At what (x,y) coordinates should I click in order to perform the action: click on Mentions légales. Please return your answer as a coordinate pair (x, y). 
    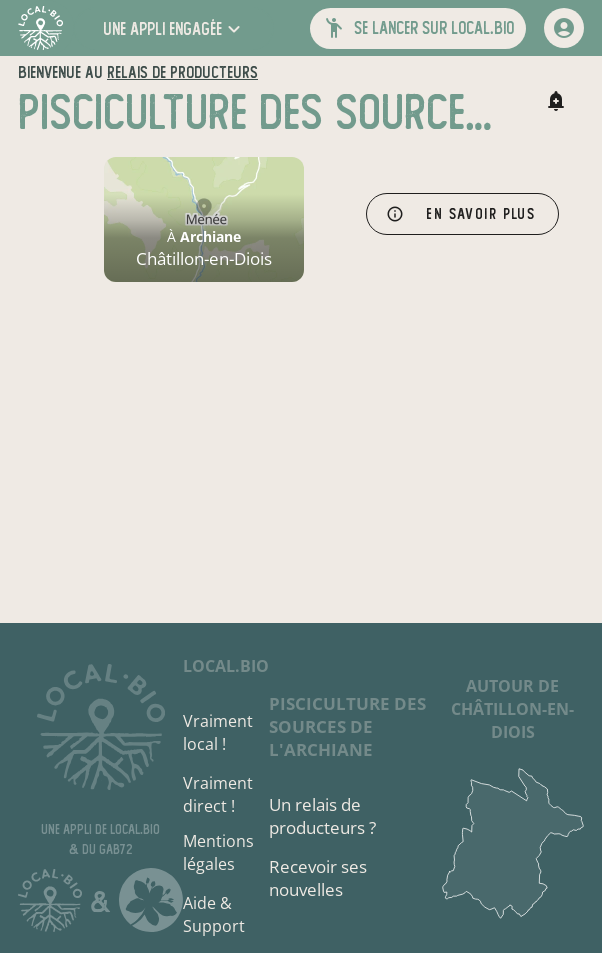
    Looking at the image, I should click on (218, 852).